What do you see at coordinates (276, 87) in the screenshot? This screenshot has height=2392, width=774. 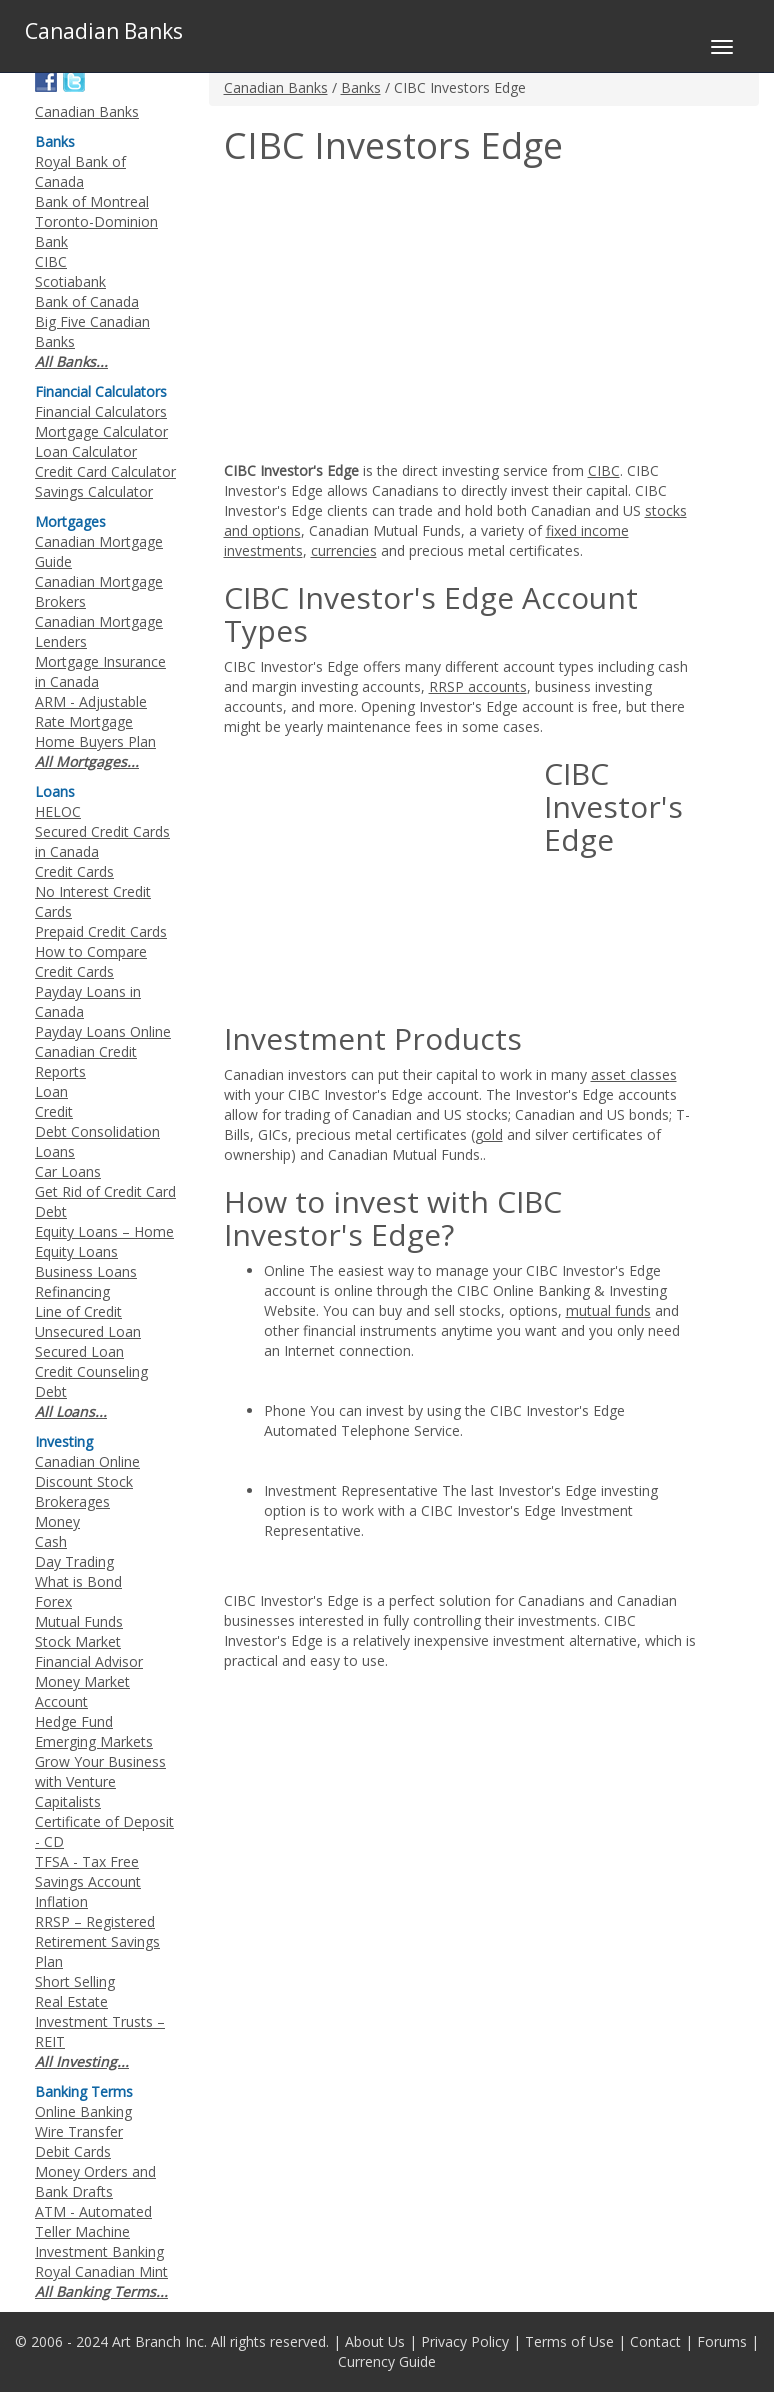 I see `Canadian Banks` at bounding box center [276, 87].